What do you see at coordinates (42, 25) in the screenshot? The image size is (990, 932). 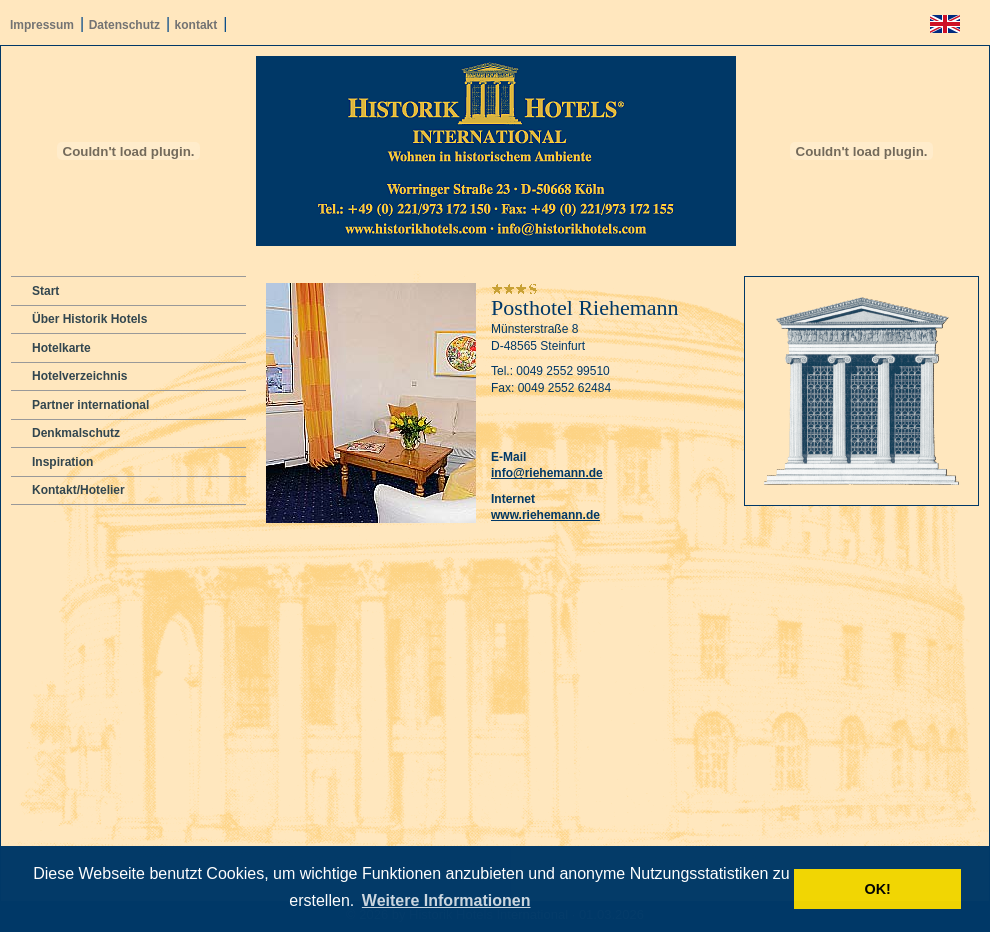 I see `Impressum` at bounding box center [42, 25].